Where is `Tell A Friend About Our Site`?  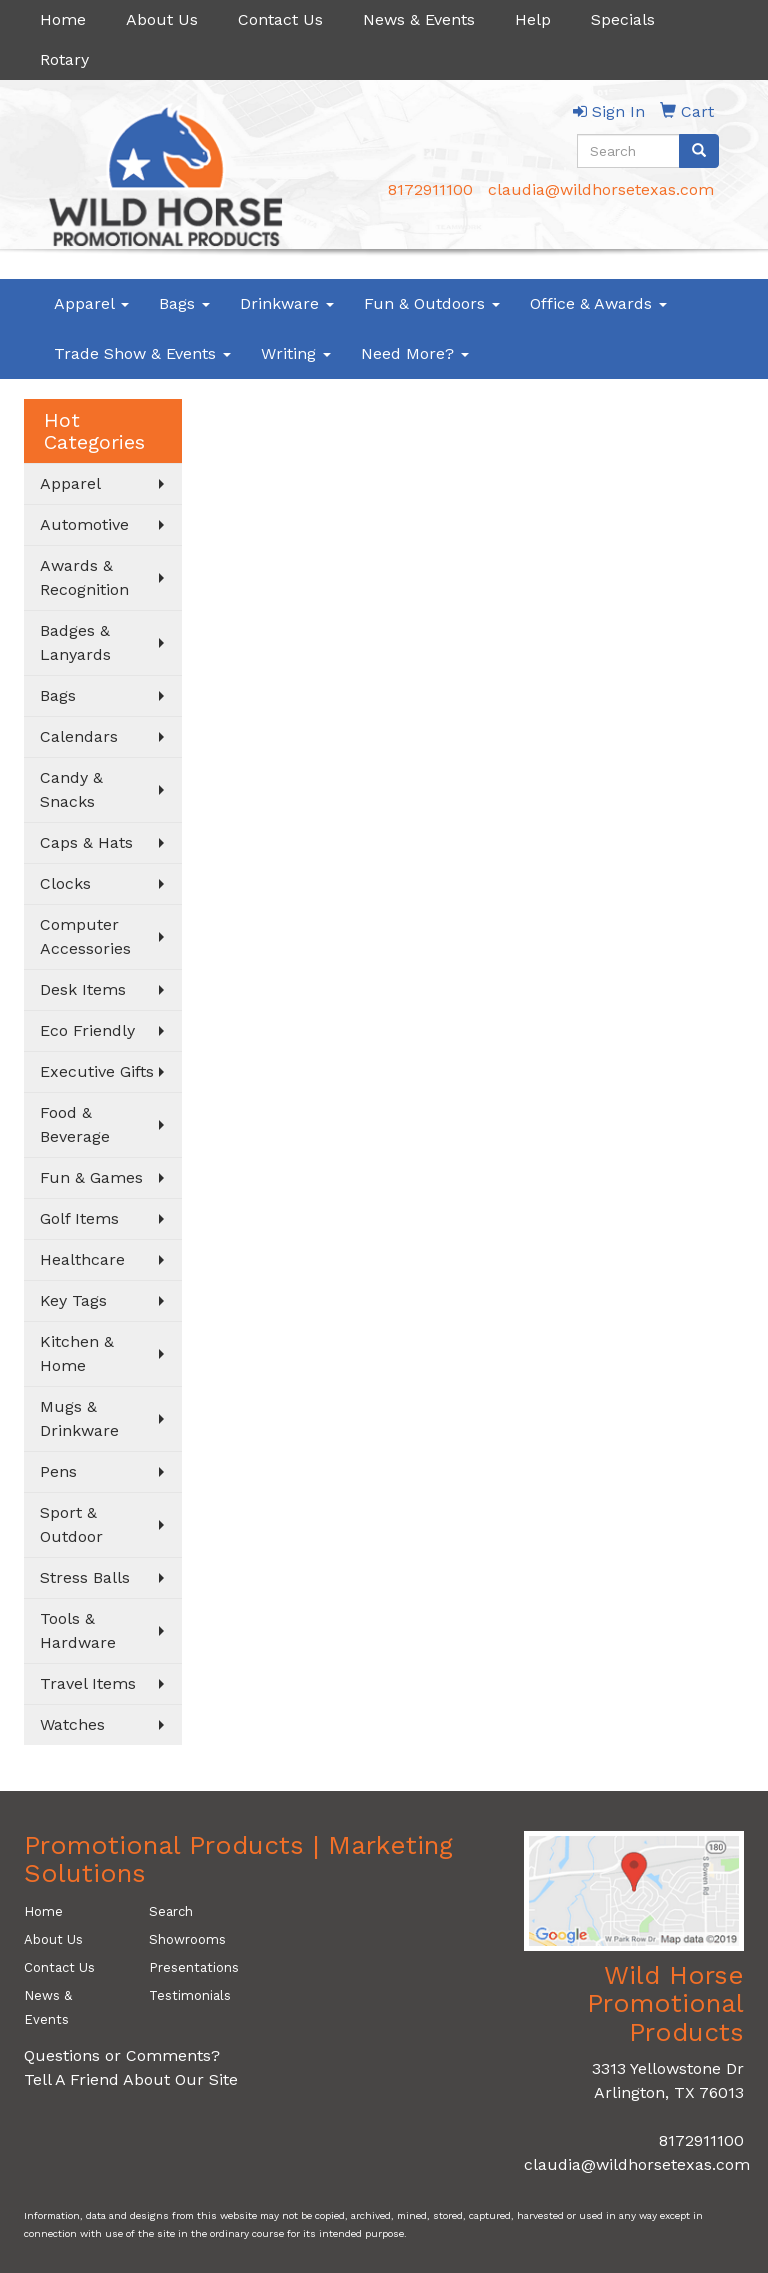
Tell A Friend About Our Site is located at coordinates (131, 2079).